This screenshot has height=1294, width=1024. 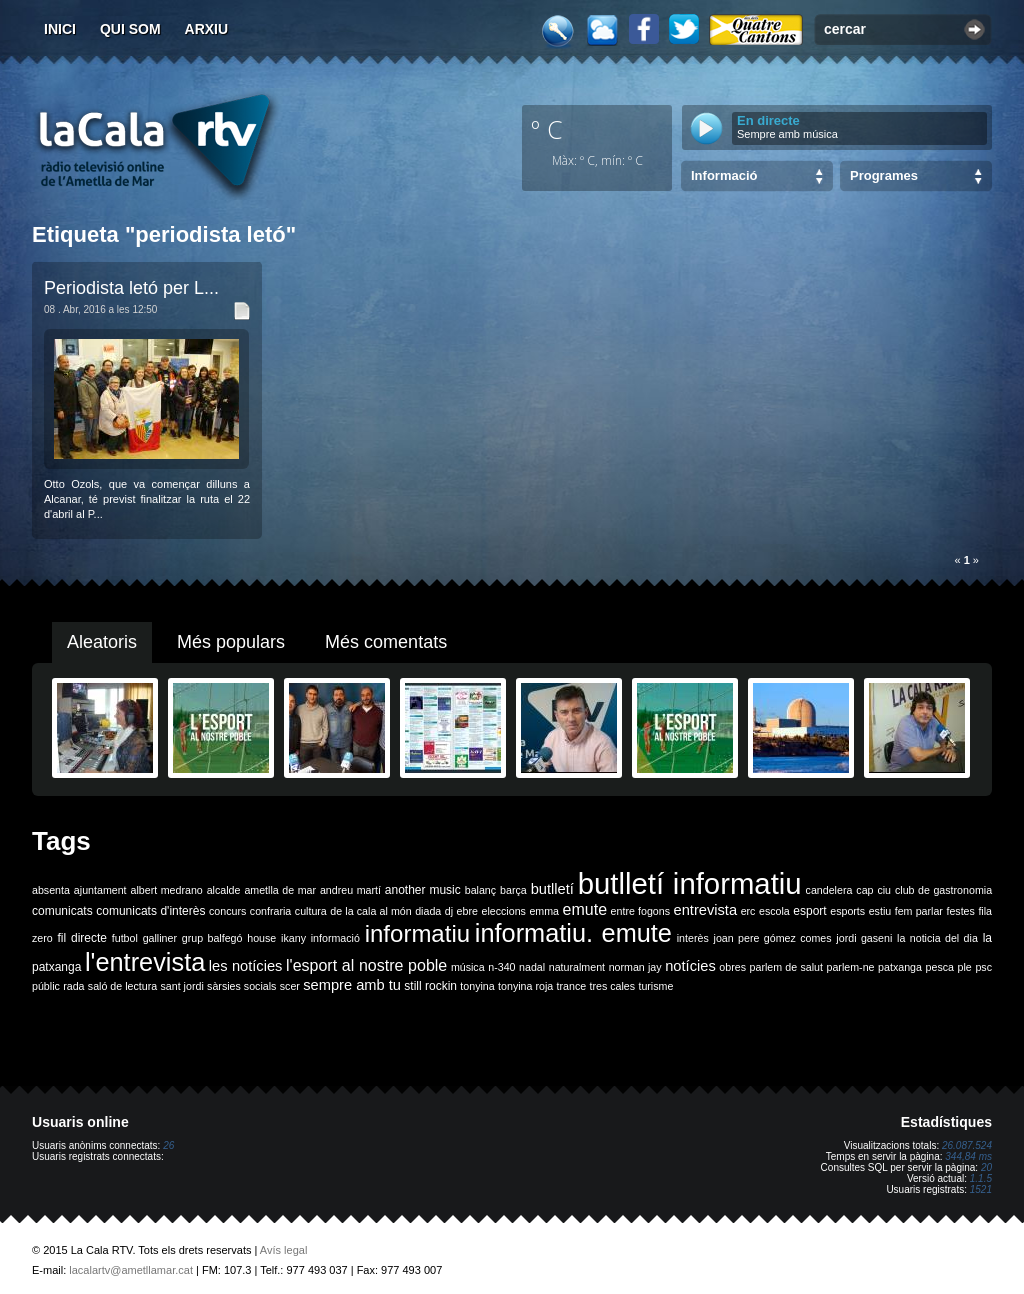 I want to click on another music, so click(x=423, y=890).